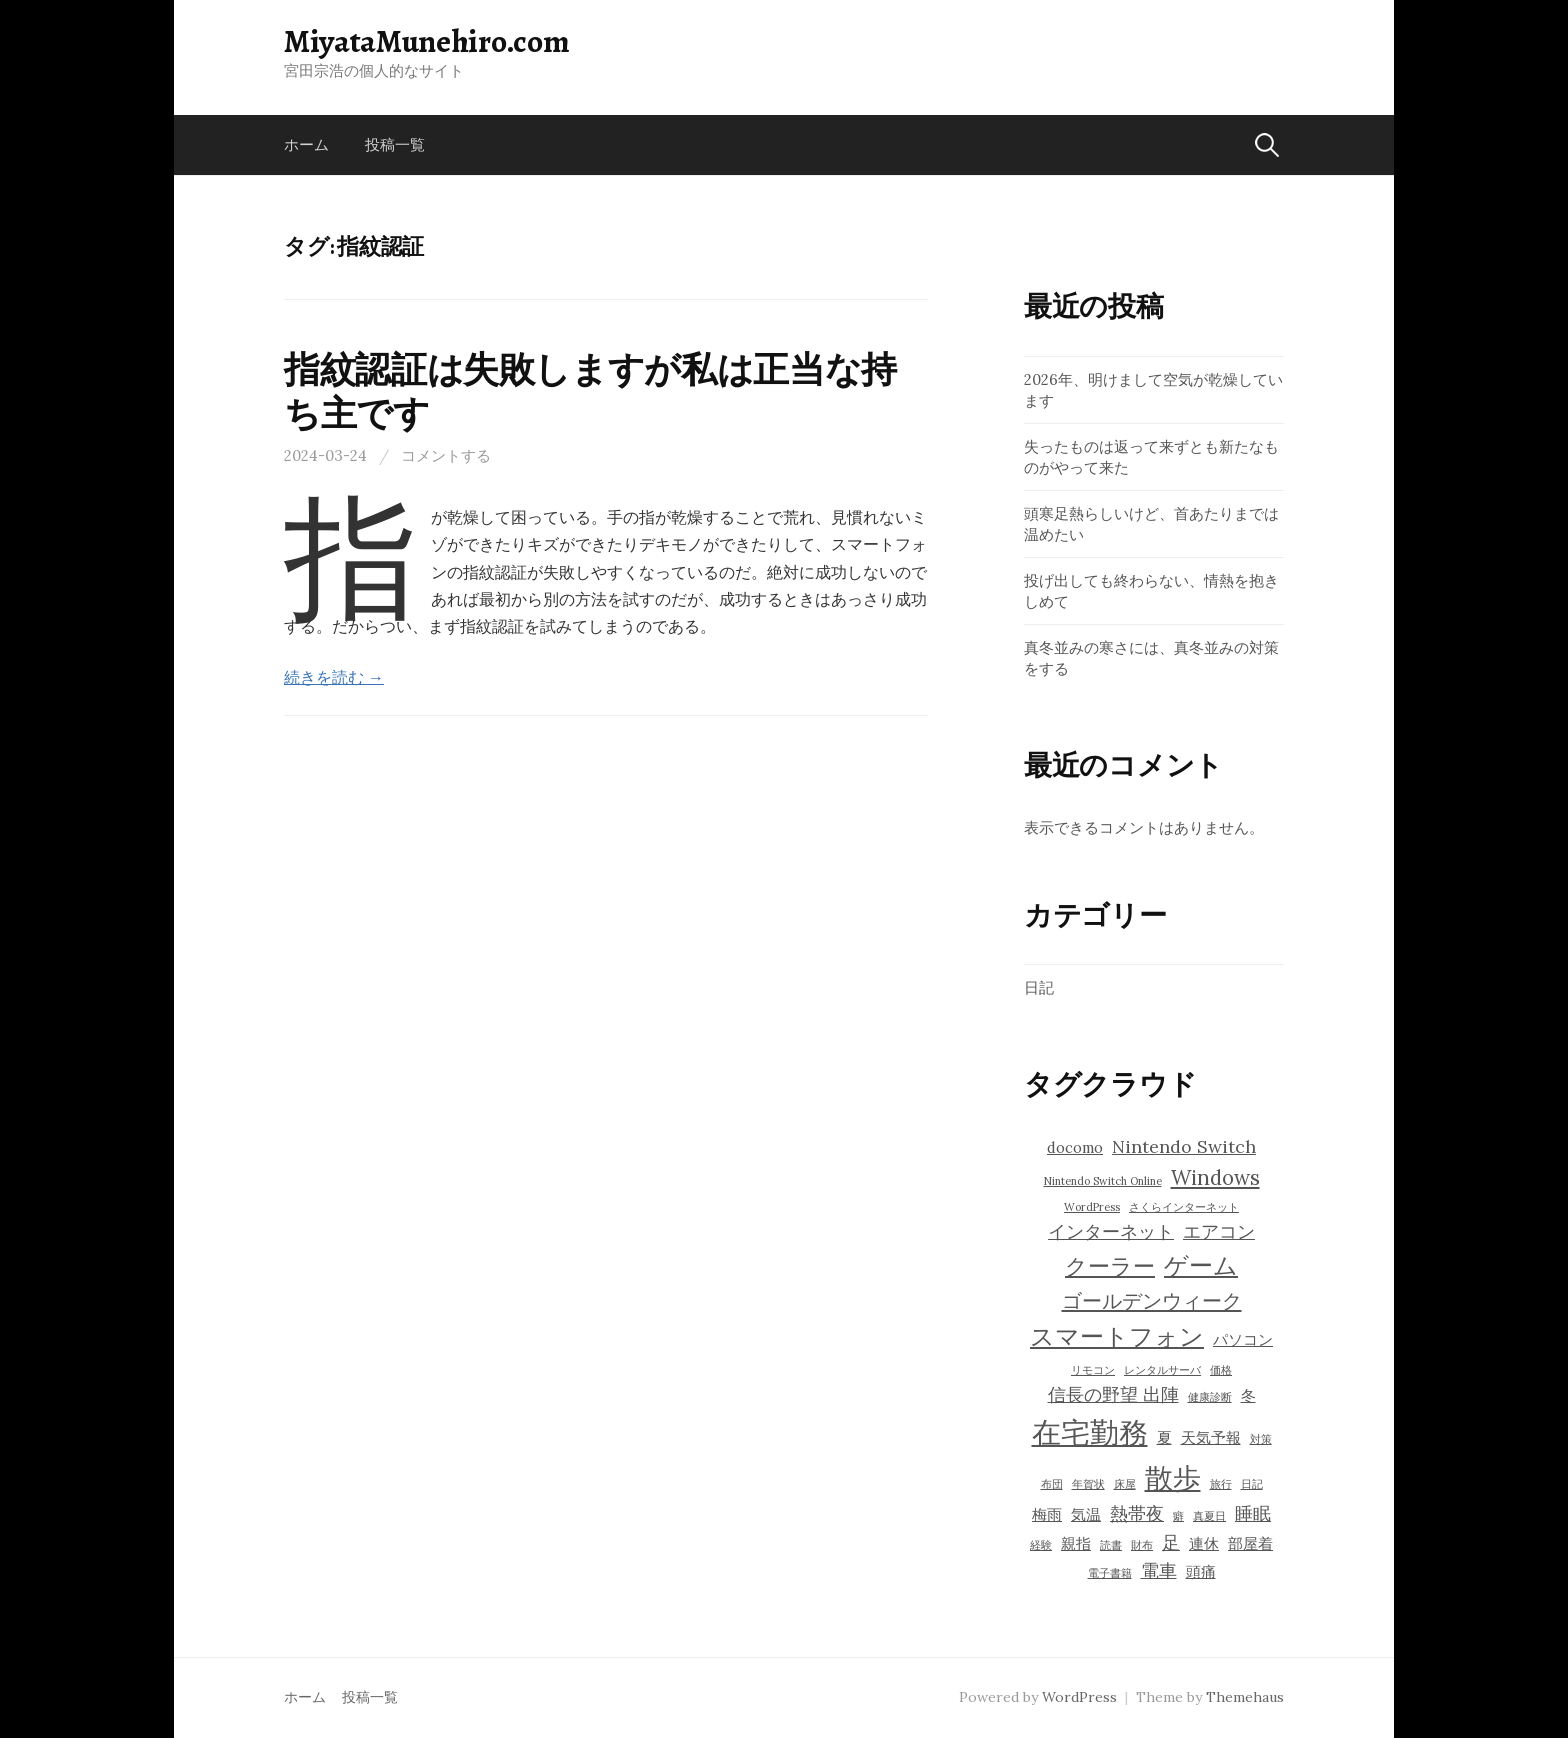  Describe the element at coordinates (1201, 1571) in the screenshot. I see `頭痛 [頭痛 (4個の項目)]` at that location.